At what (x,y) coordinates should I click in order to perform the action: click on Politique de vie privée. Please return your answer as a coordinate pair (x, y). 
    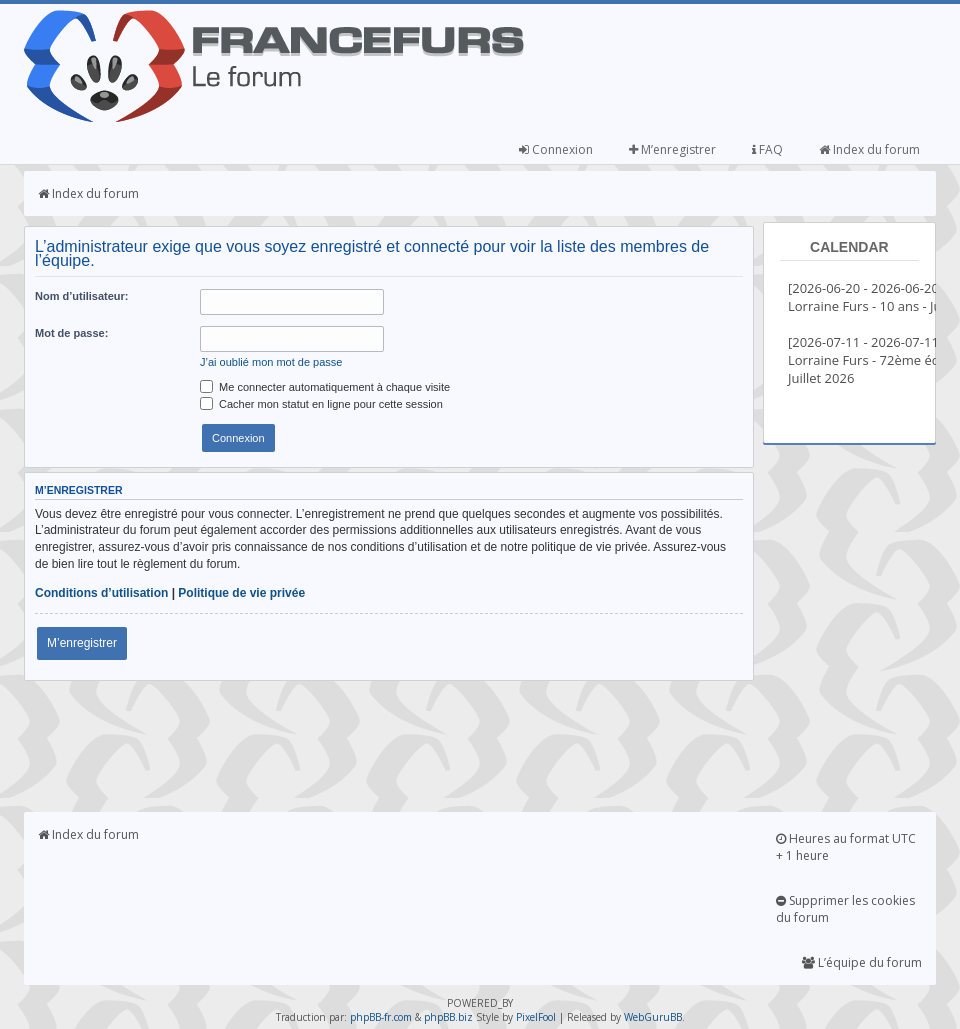
    Looking at the image, I should click on (241, 593).